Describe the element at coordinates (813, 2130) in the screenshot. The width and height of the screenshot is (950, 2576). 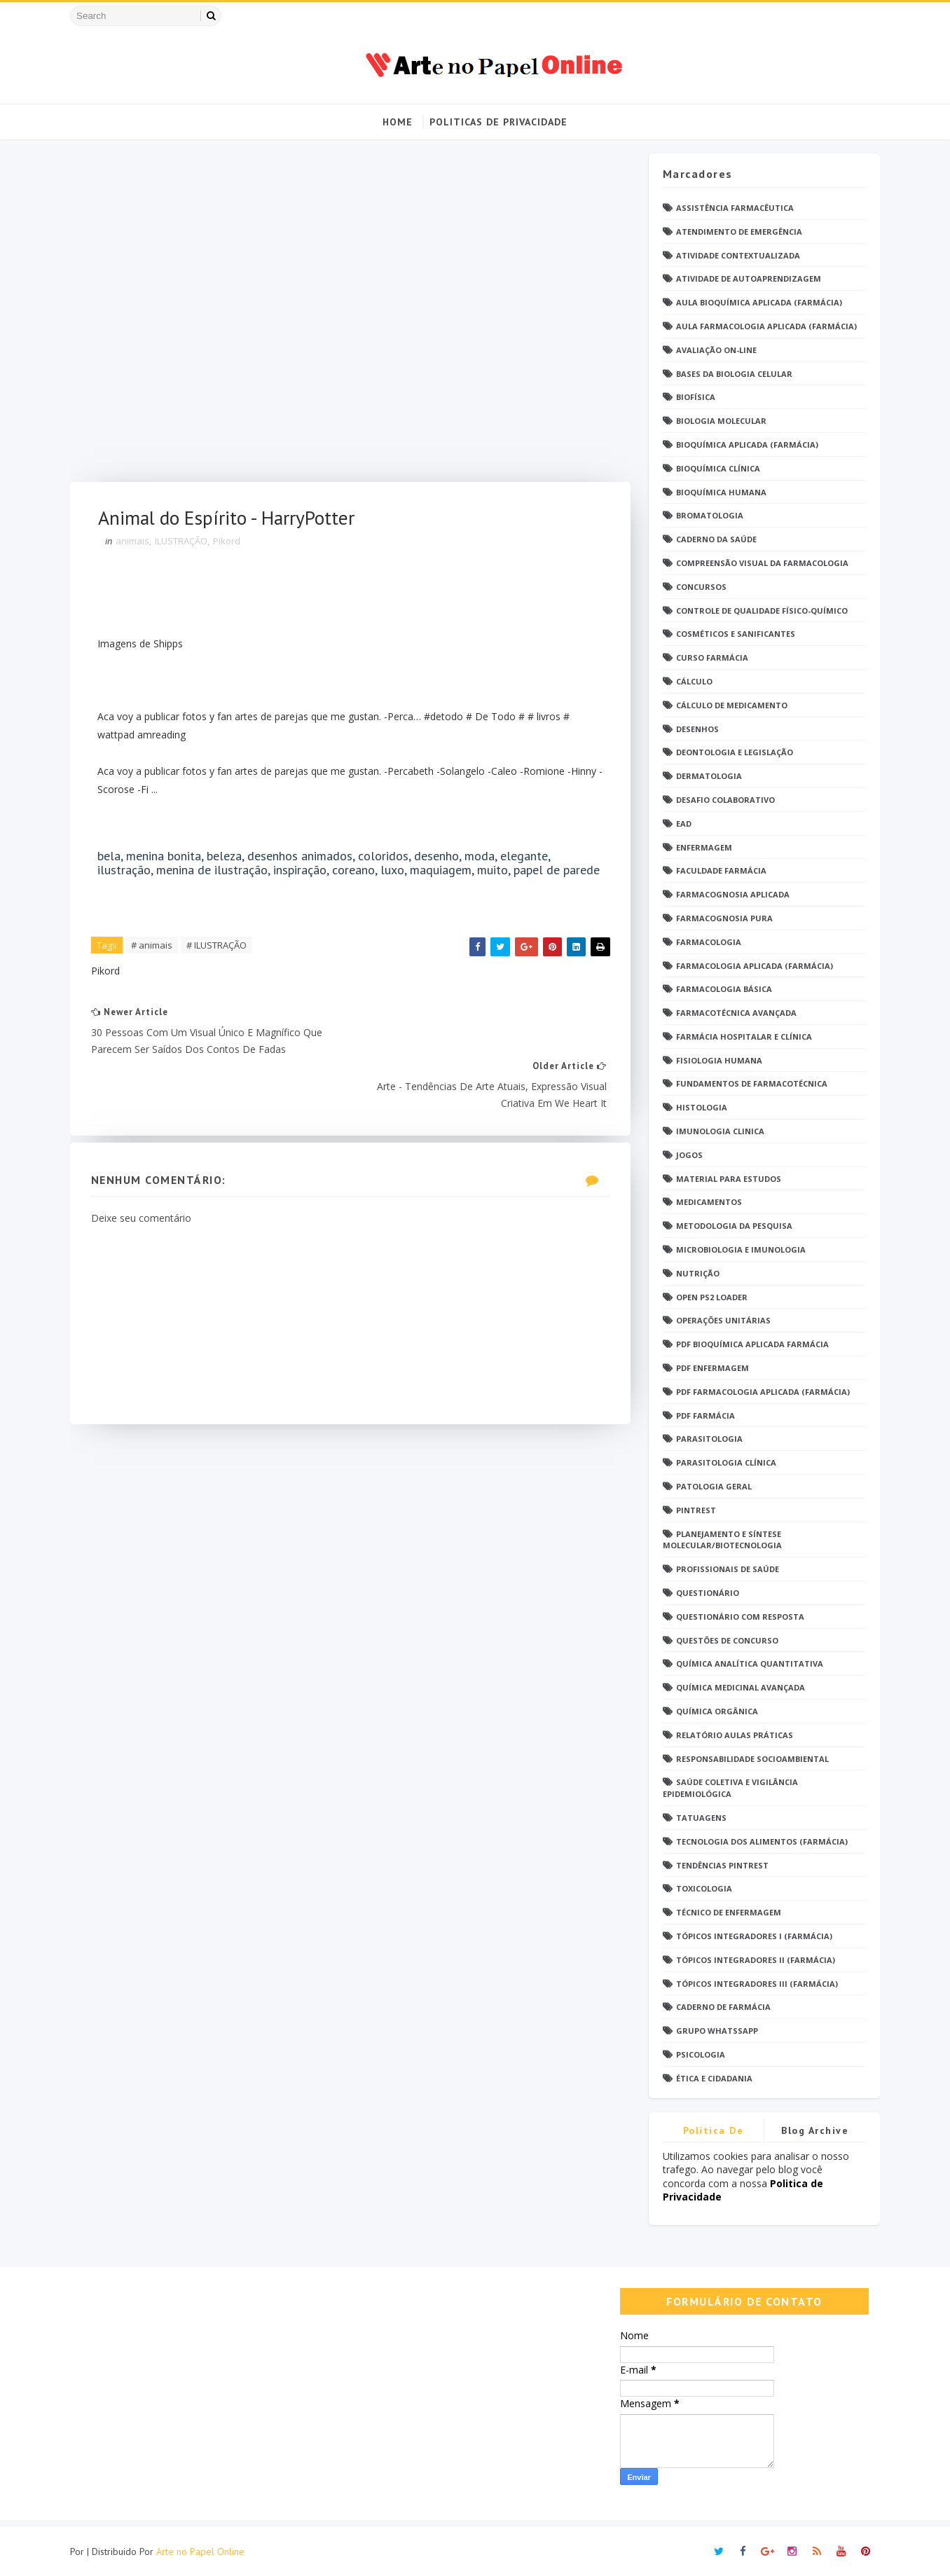
I see `Blog Archive` at that location.